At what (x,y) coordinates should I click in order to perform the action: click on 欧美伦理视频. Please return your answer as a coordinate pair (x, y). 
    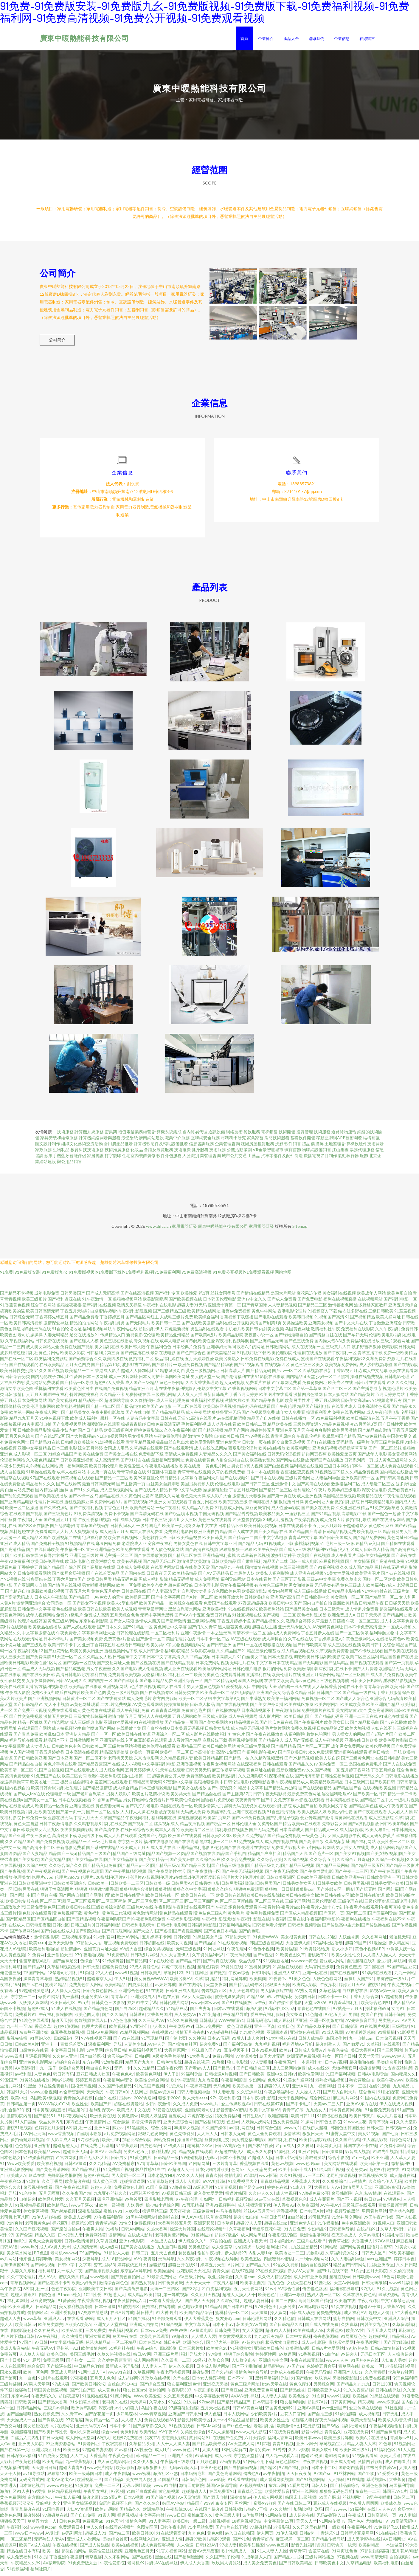
    Looking at the image, I should click on (377, 1750).